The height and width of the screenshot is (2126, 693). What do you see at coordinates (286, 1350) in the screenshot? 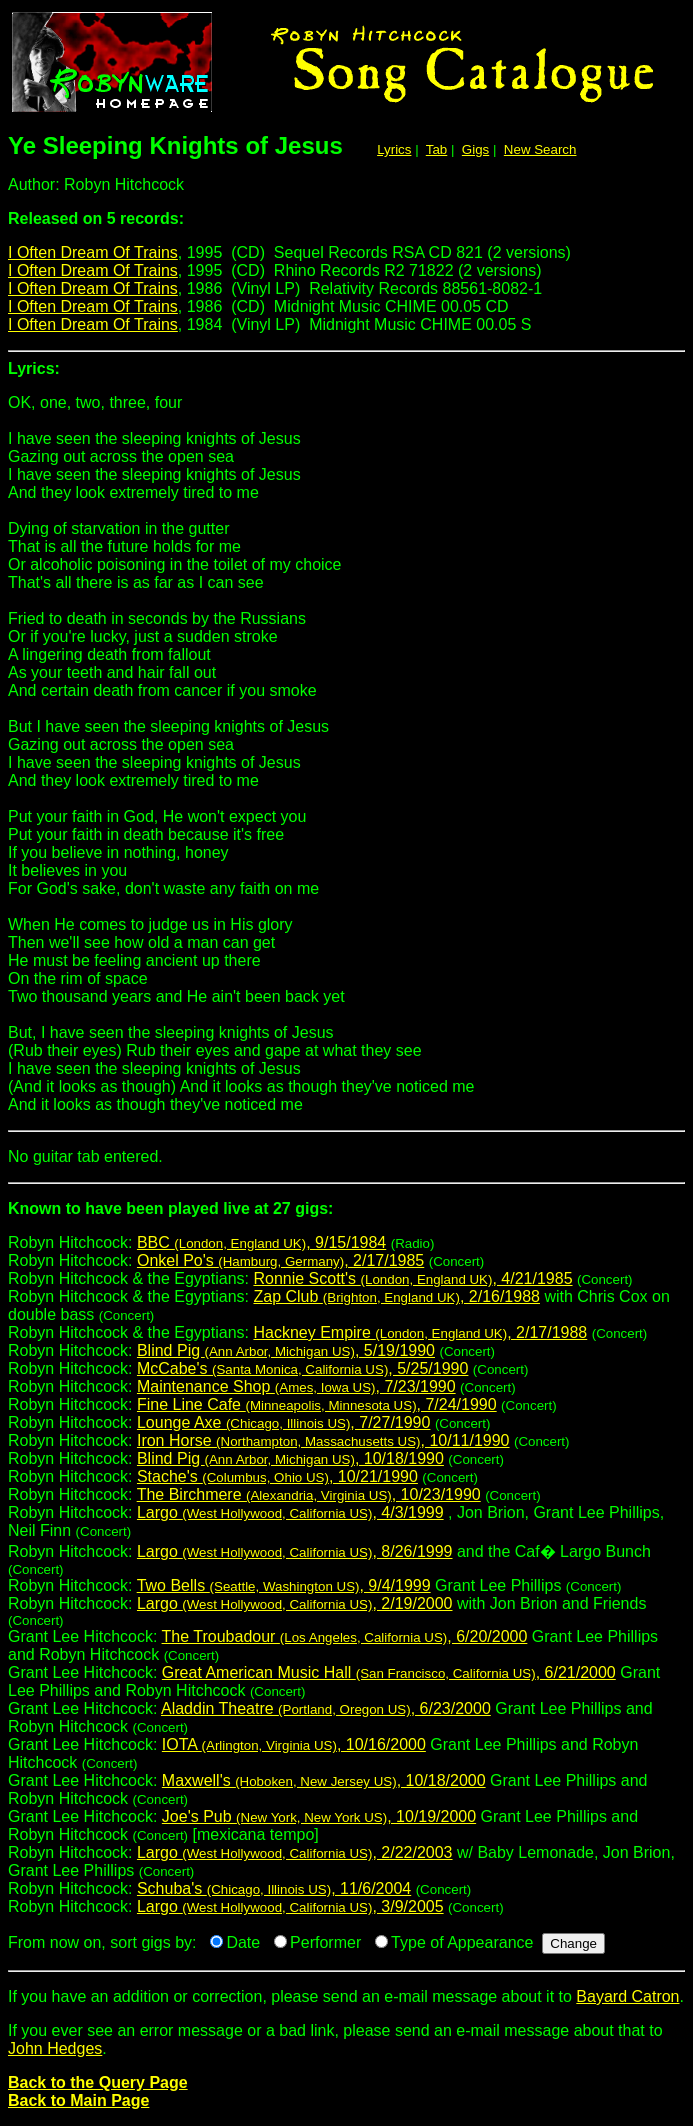
I see `Blind Pig , 5/19/1990` at bounding box center [286, 1350].